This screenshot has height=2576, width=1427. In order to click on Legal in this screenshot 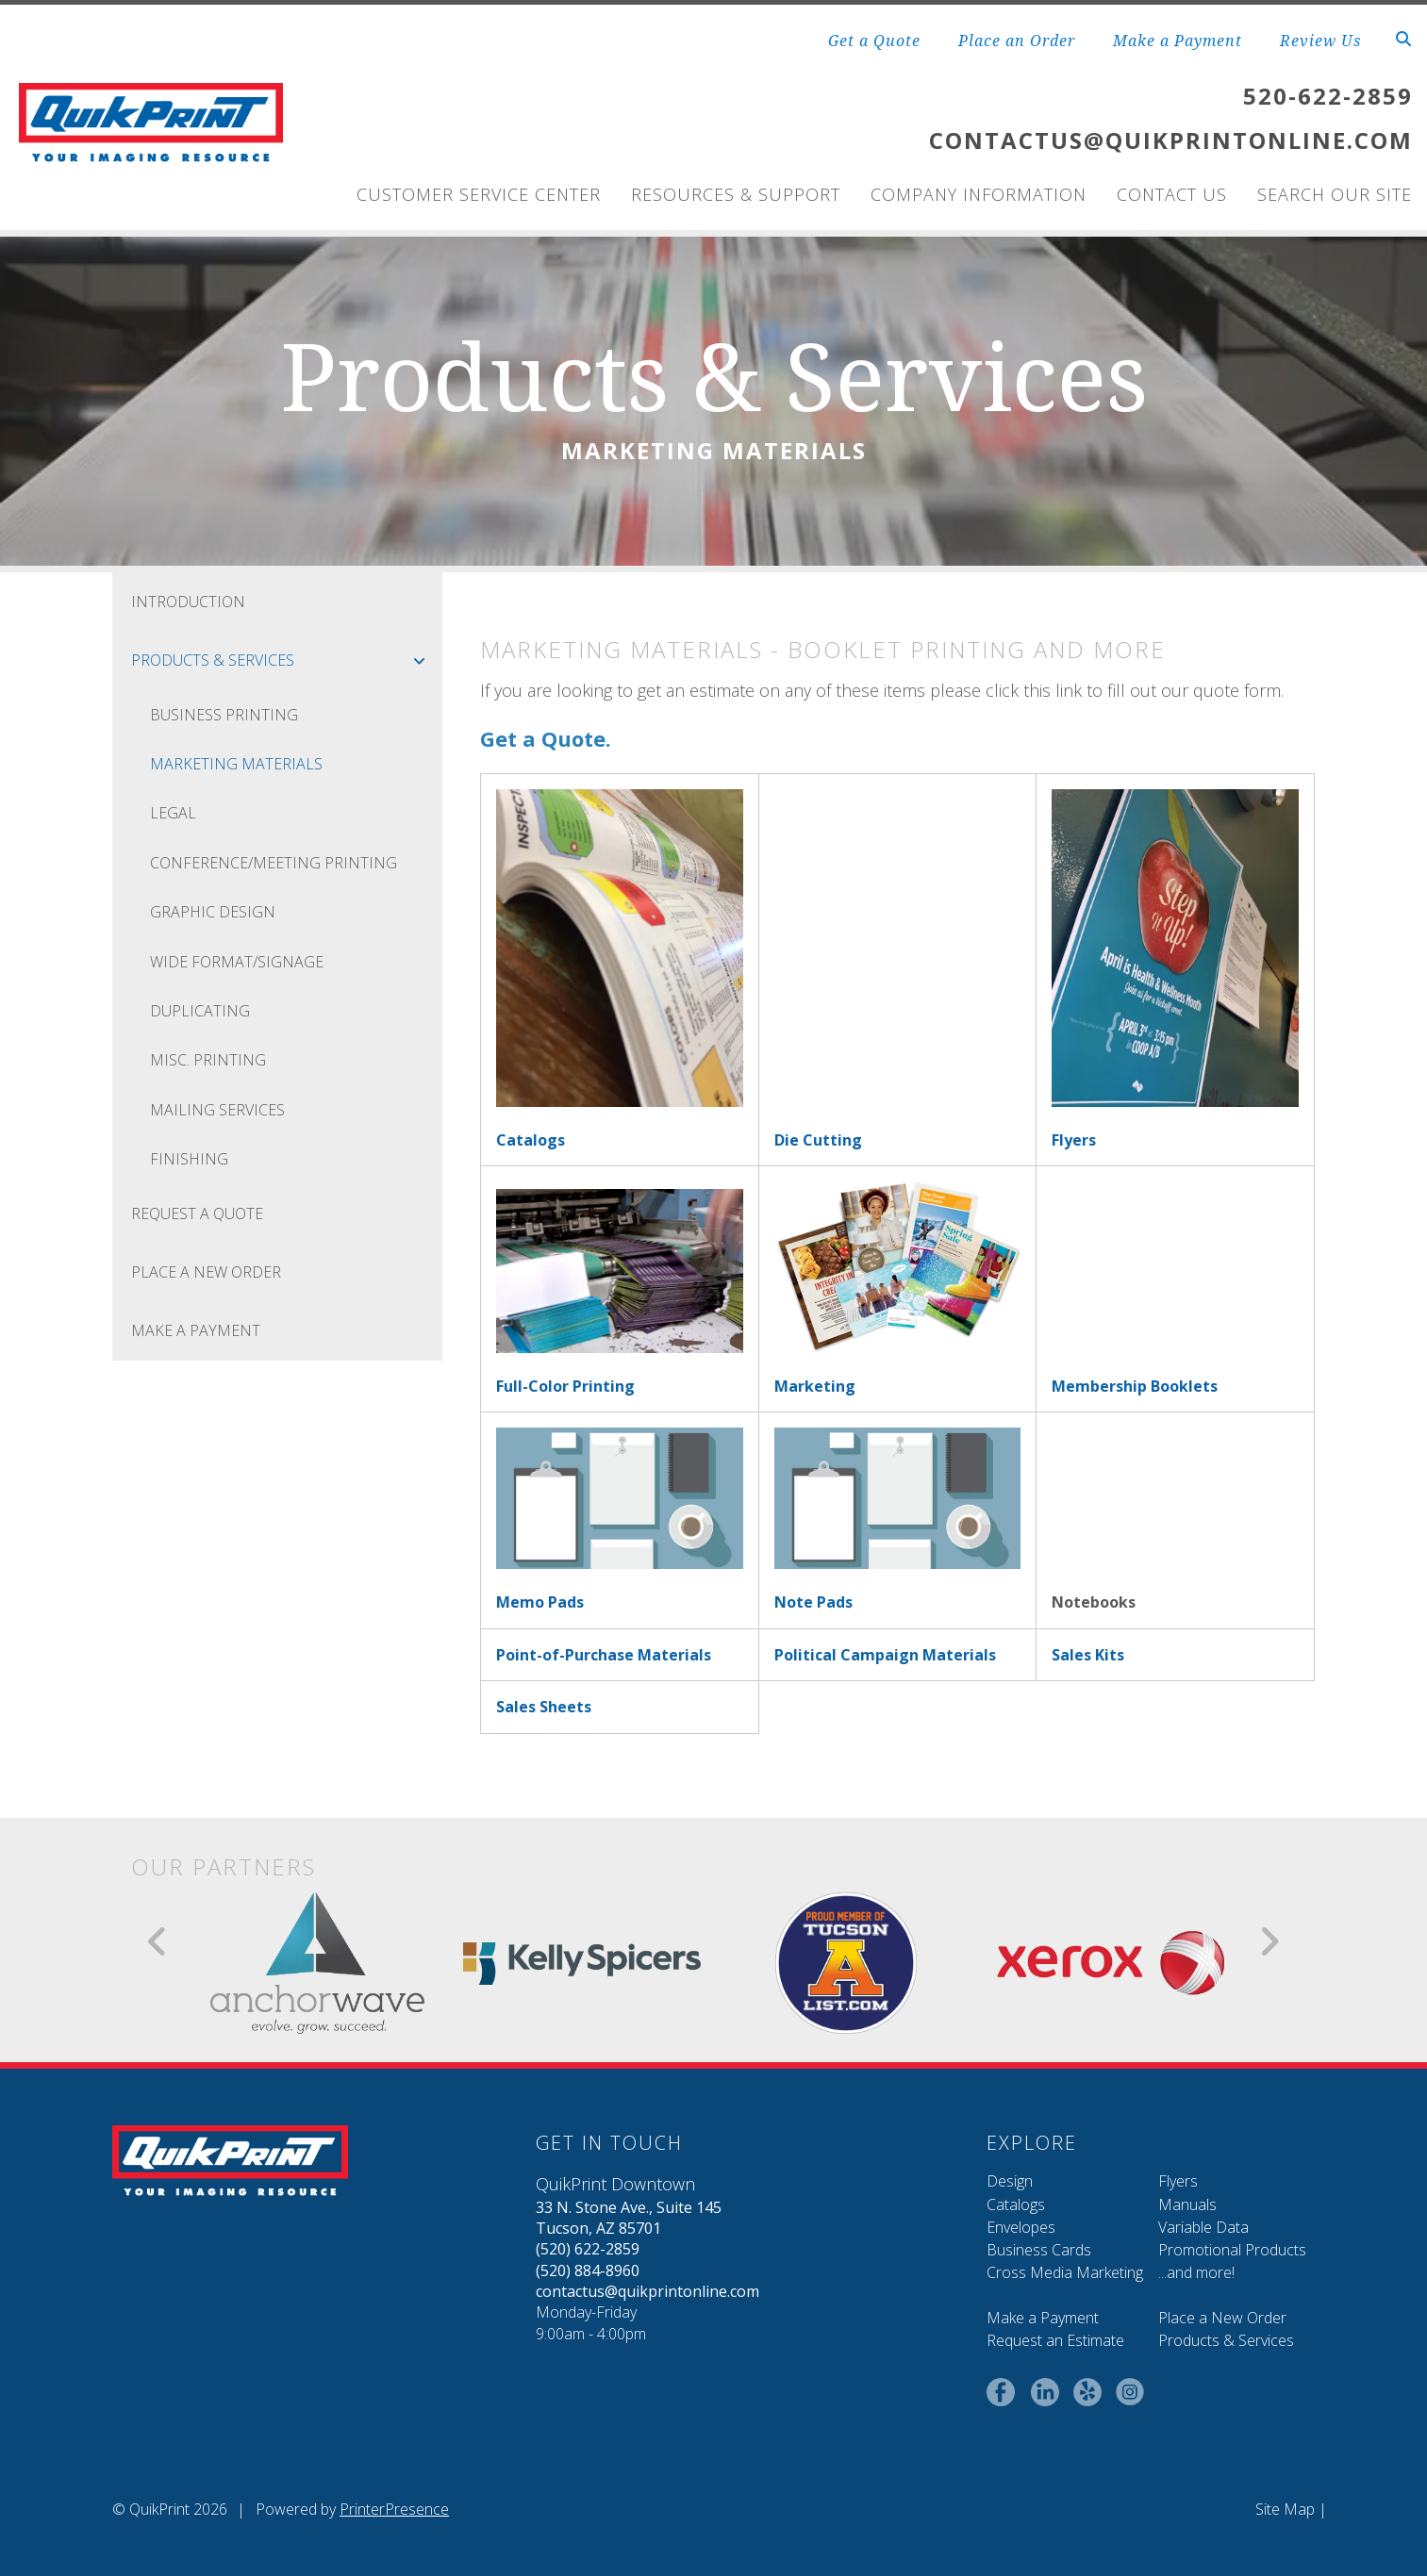, I will do `click(173, 812)`.